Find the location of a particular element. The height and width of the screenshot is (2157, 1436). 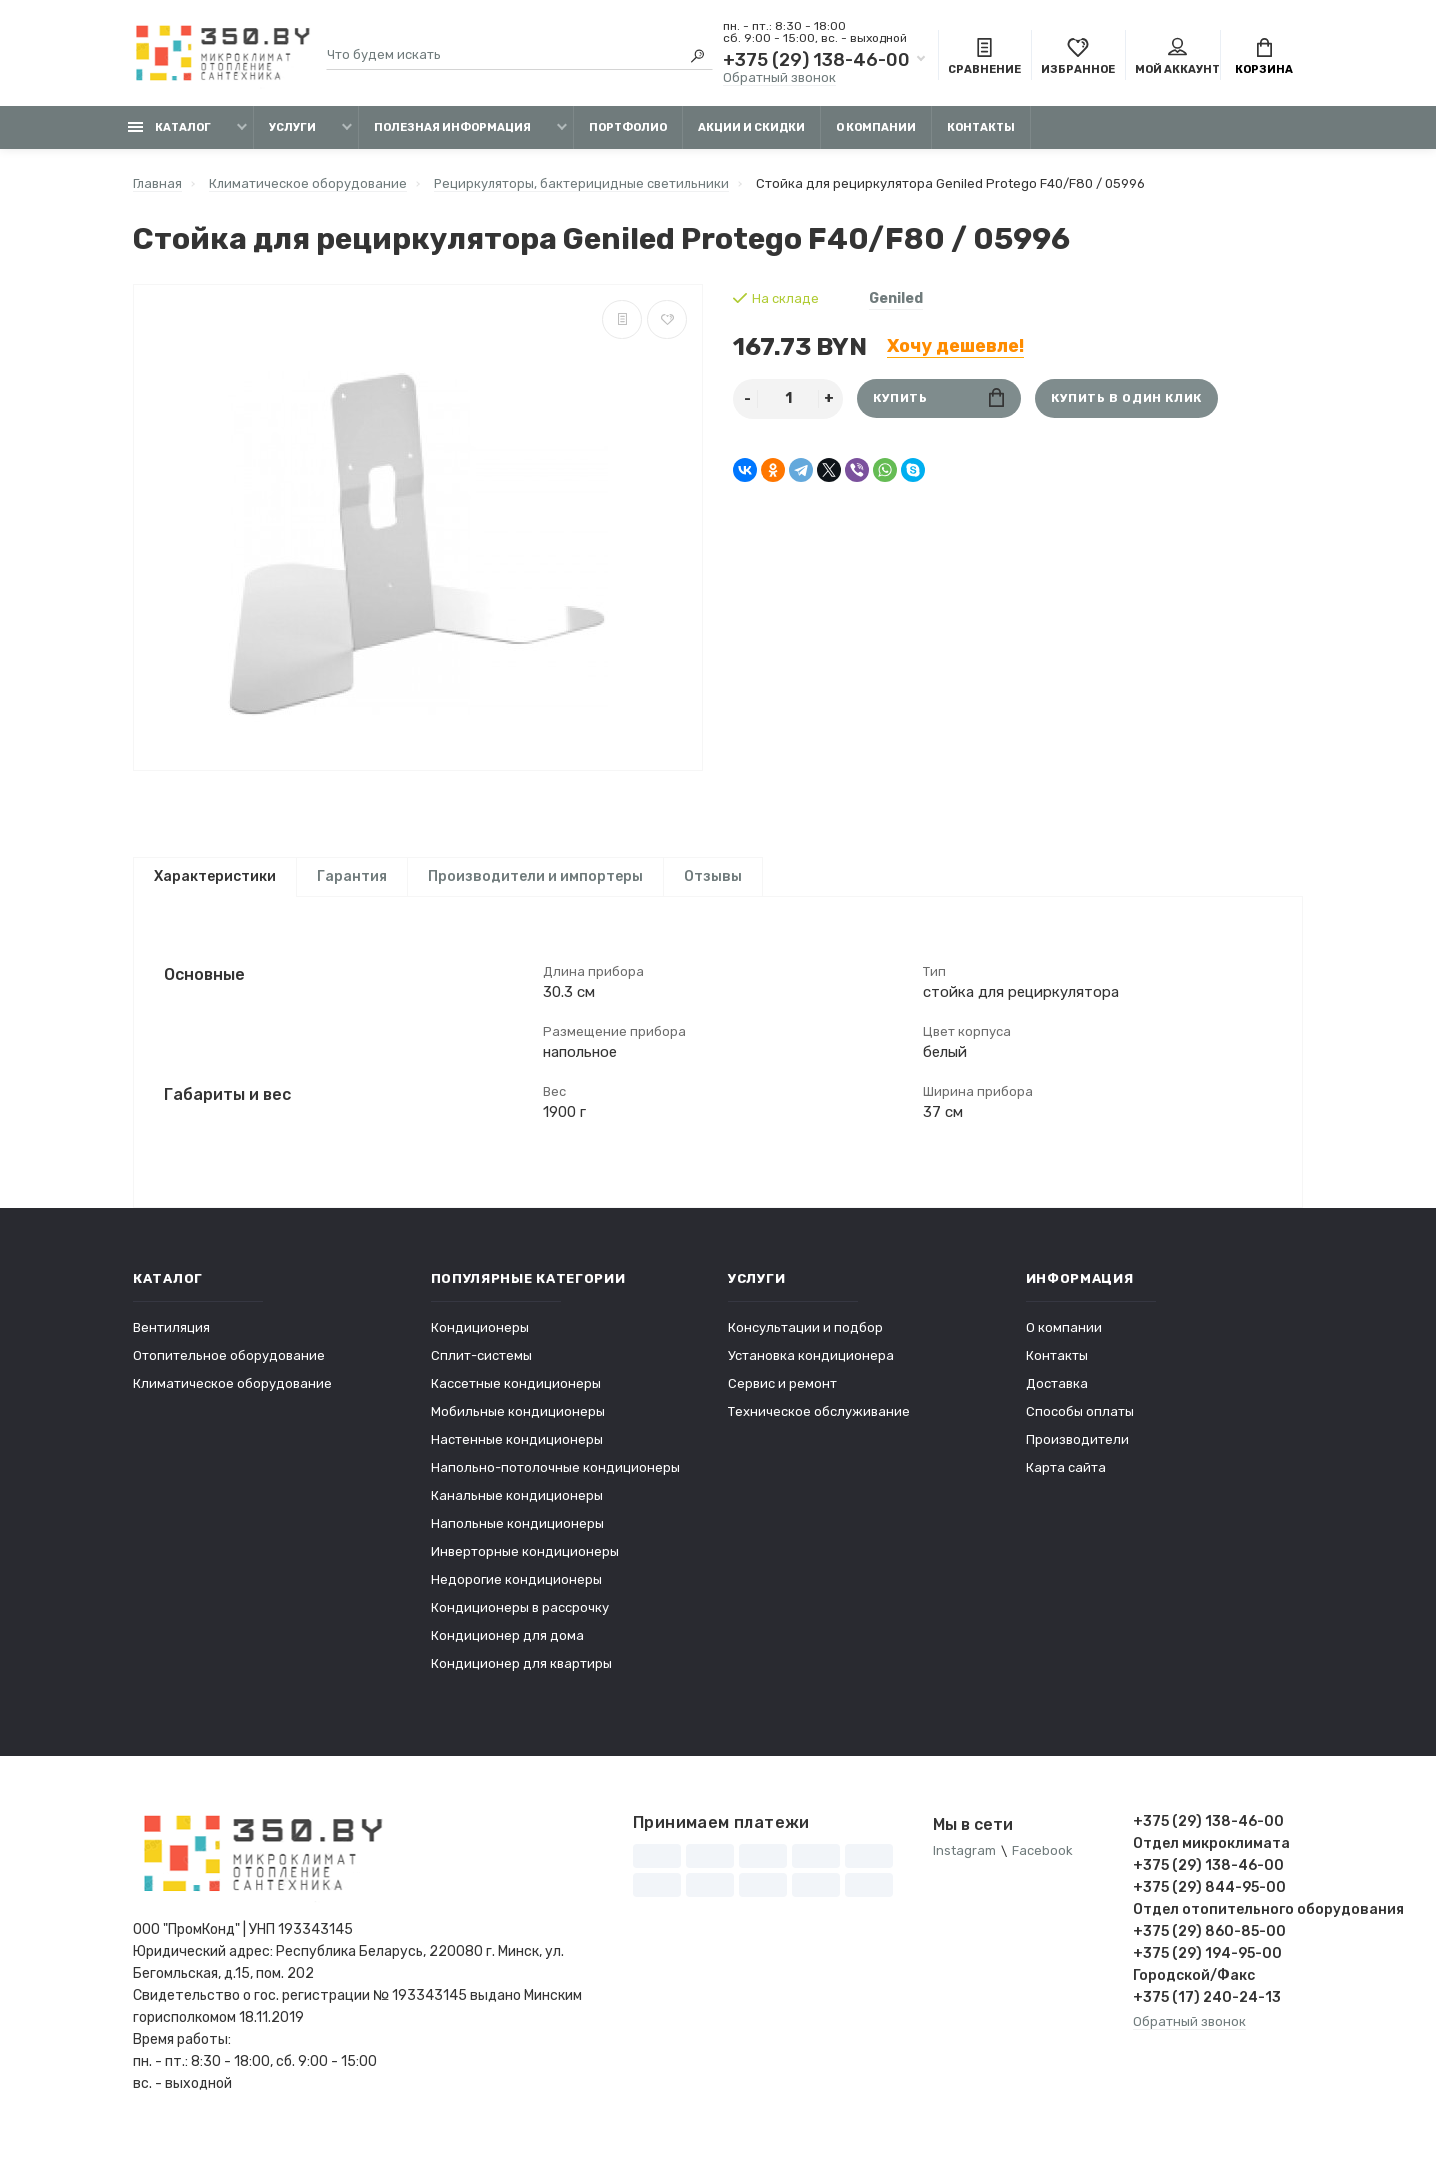

Отдел микроклимата is located at coordinates (1211, 1853).